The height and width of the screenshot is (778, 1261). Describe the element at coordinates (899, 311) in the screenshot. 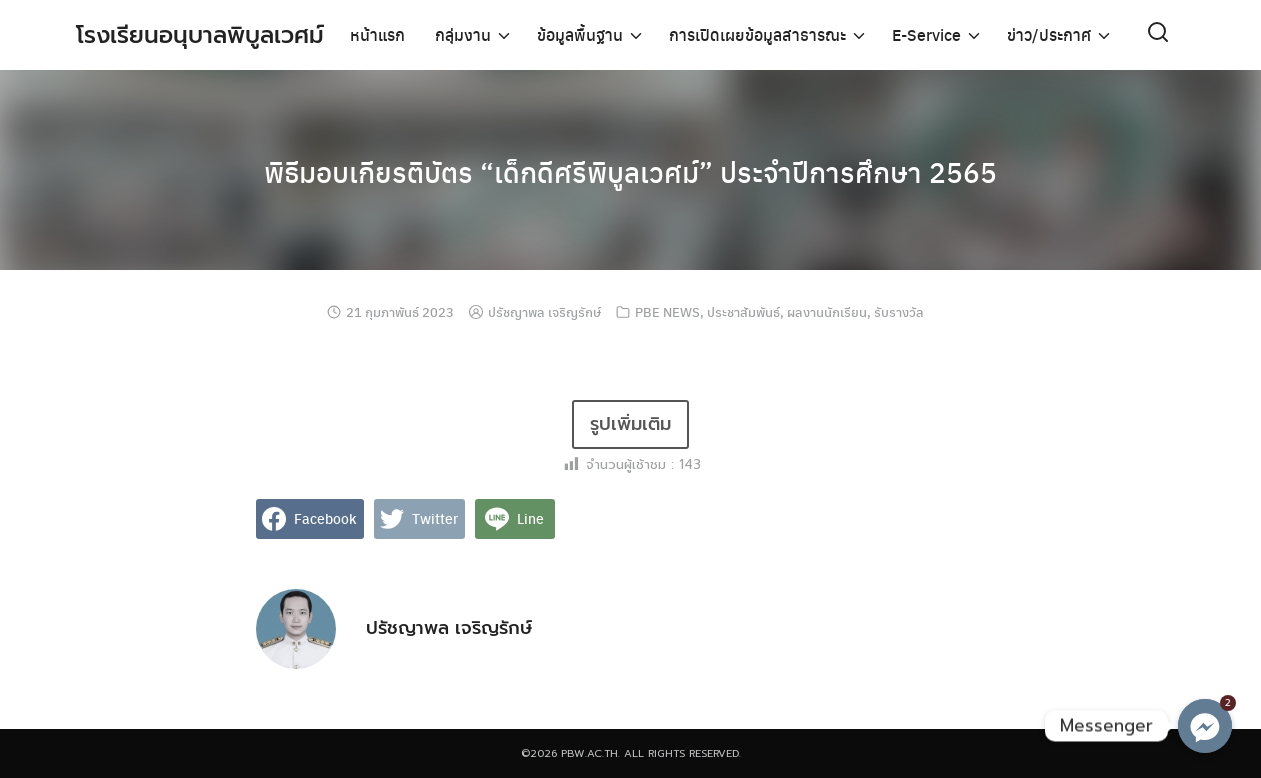

I see `รับรางวัล` at that location.